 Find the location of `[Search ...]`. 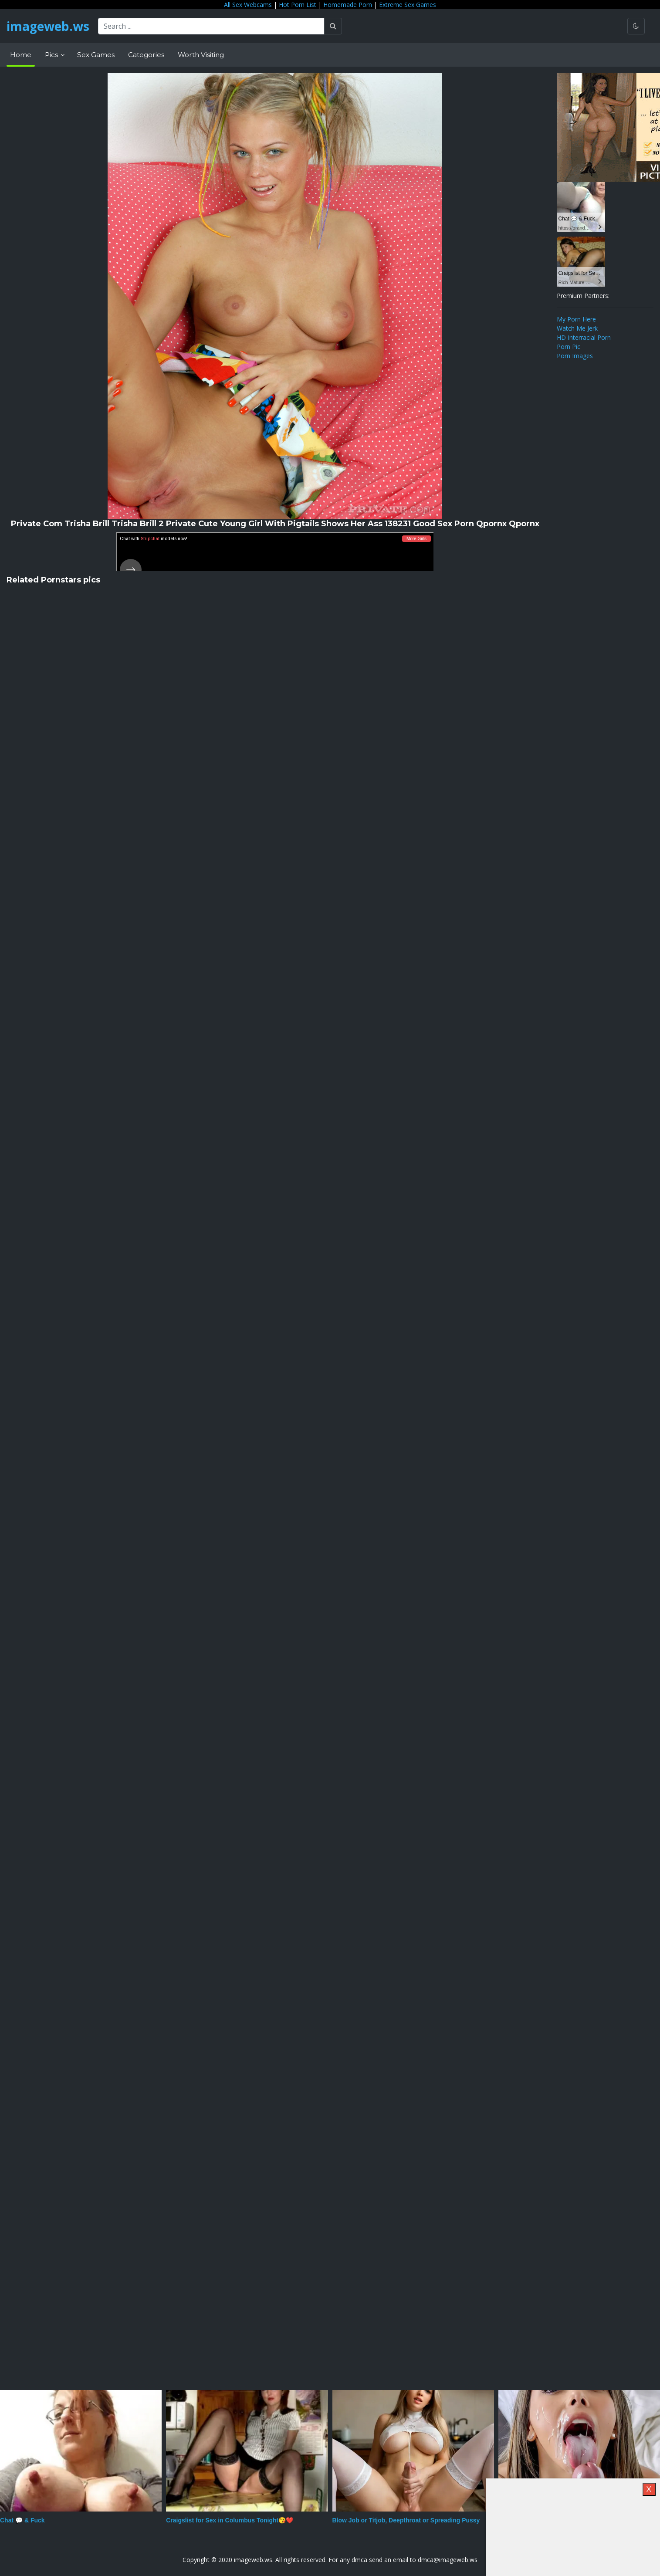

[Search ...] is located at coordinates (211, 26).